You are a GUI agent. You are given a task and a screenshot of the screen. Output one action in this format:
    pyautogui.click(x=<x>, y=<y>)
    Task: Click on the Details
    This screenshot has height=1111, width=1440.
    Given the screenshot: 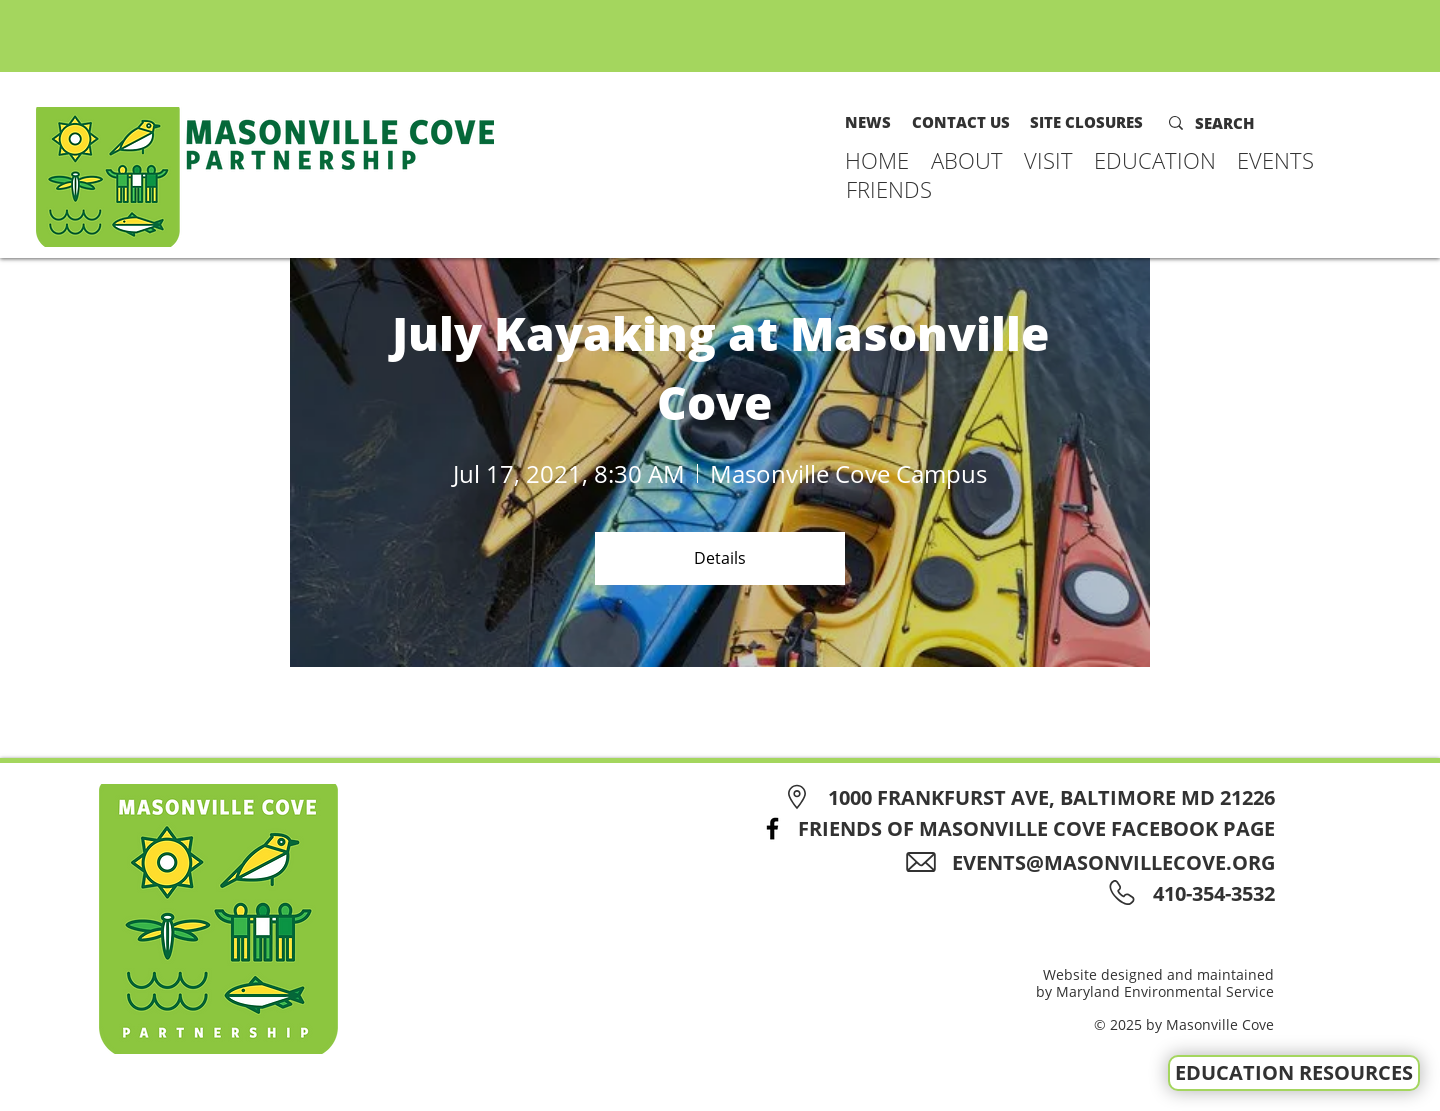 What is the action you would take?
    pyautogui.click(x=720, y=558)
    